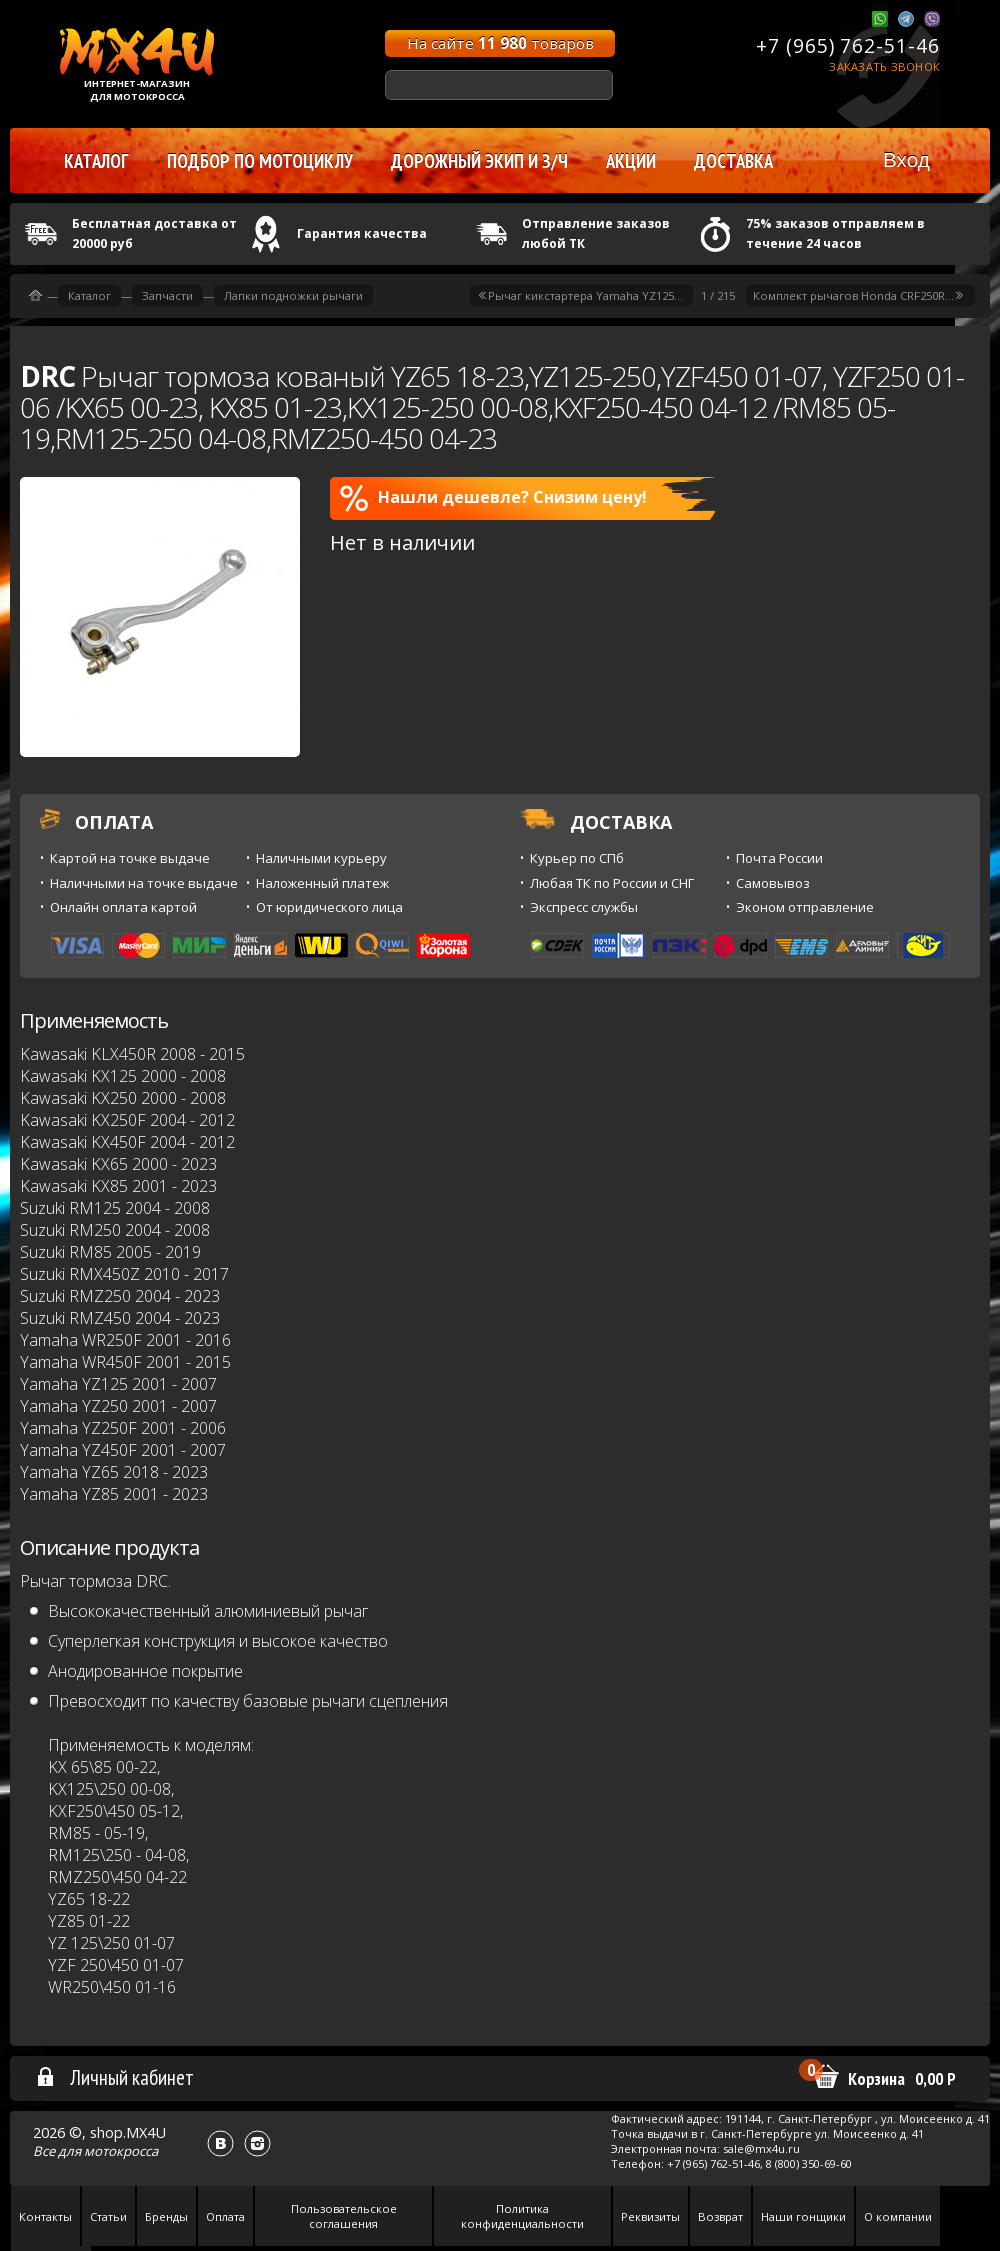 The width and height of the screenshot is (1000, 2251). I want to click on Контакты, so click(45, 2216).